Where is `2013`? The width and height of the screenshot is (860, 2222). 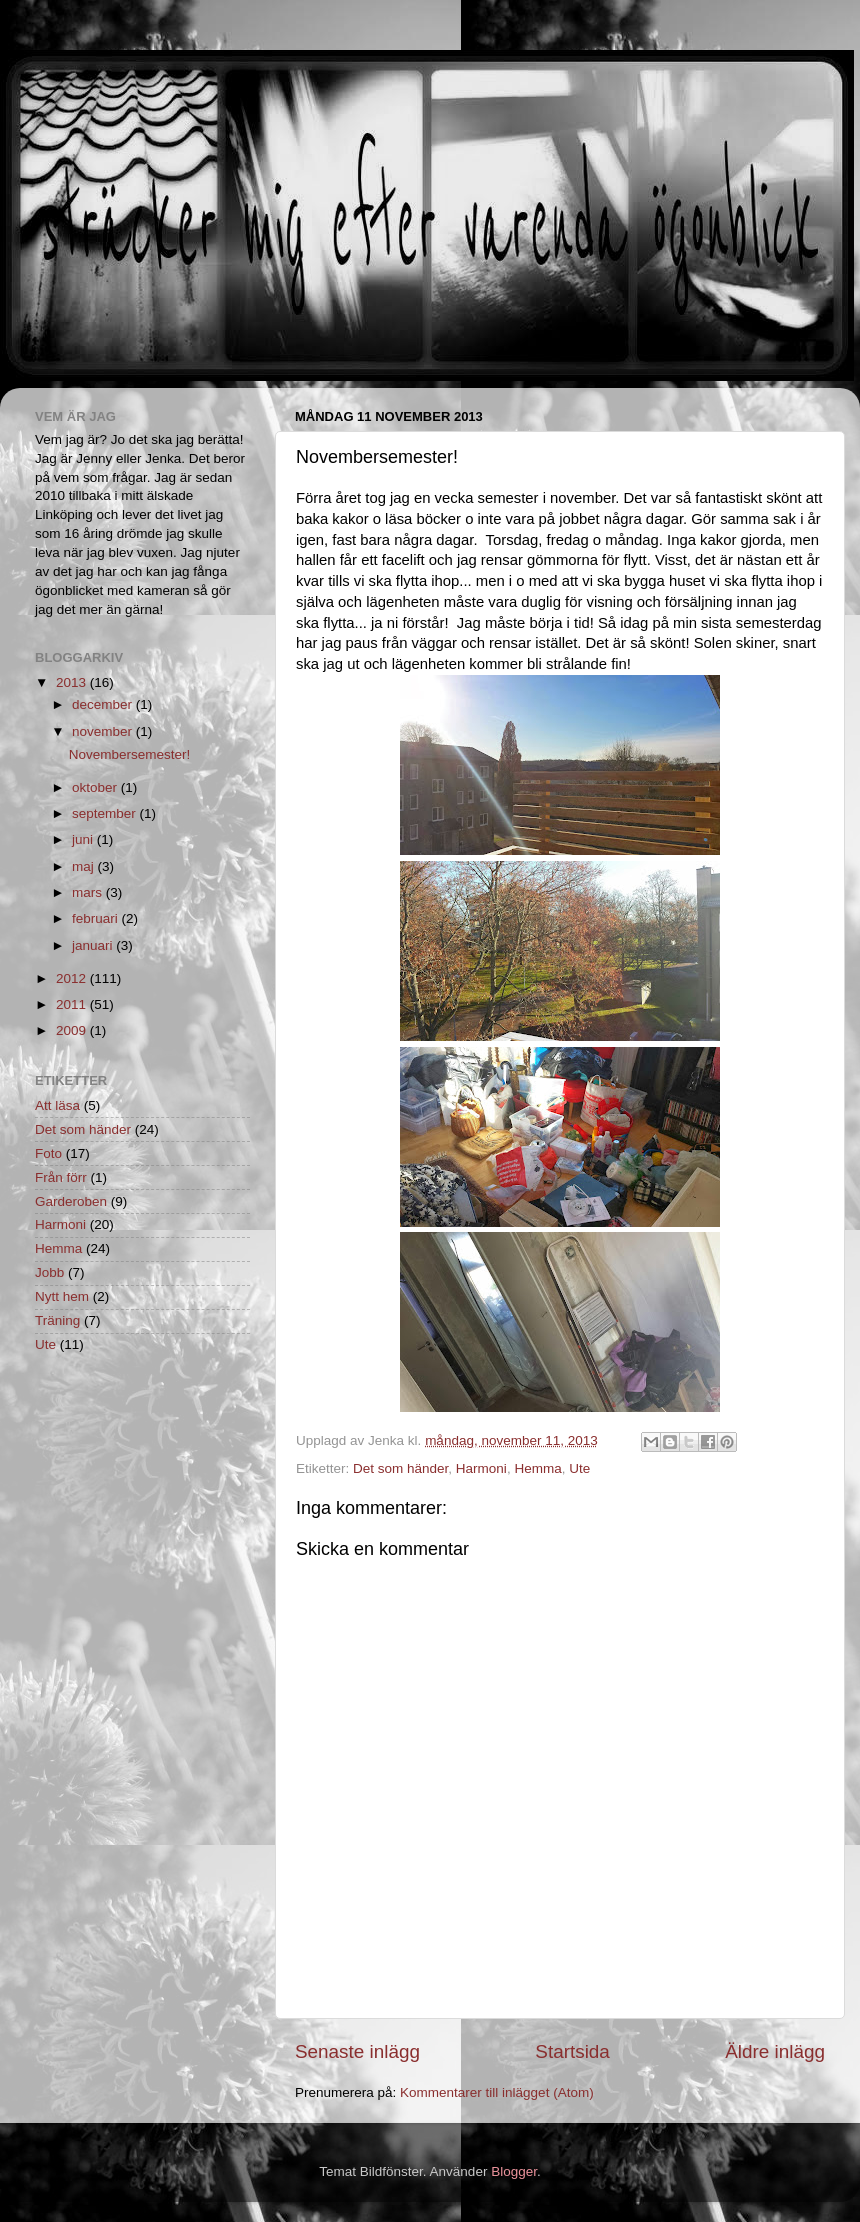
2013 is located at coordinates (73, 682).